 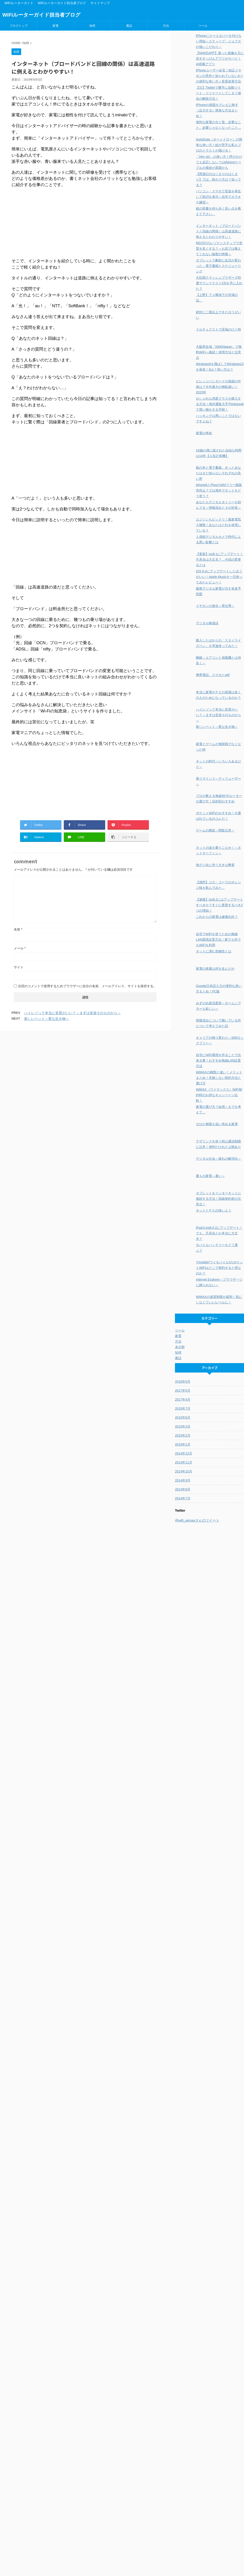 I want to click on iOS 8.4にアップデートしたほうがいい！Apple Musicを一日使ってみたレビュー！, so click(x=219, y=576).